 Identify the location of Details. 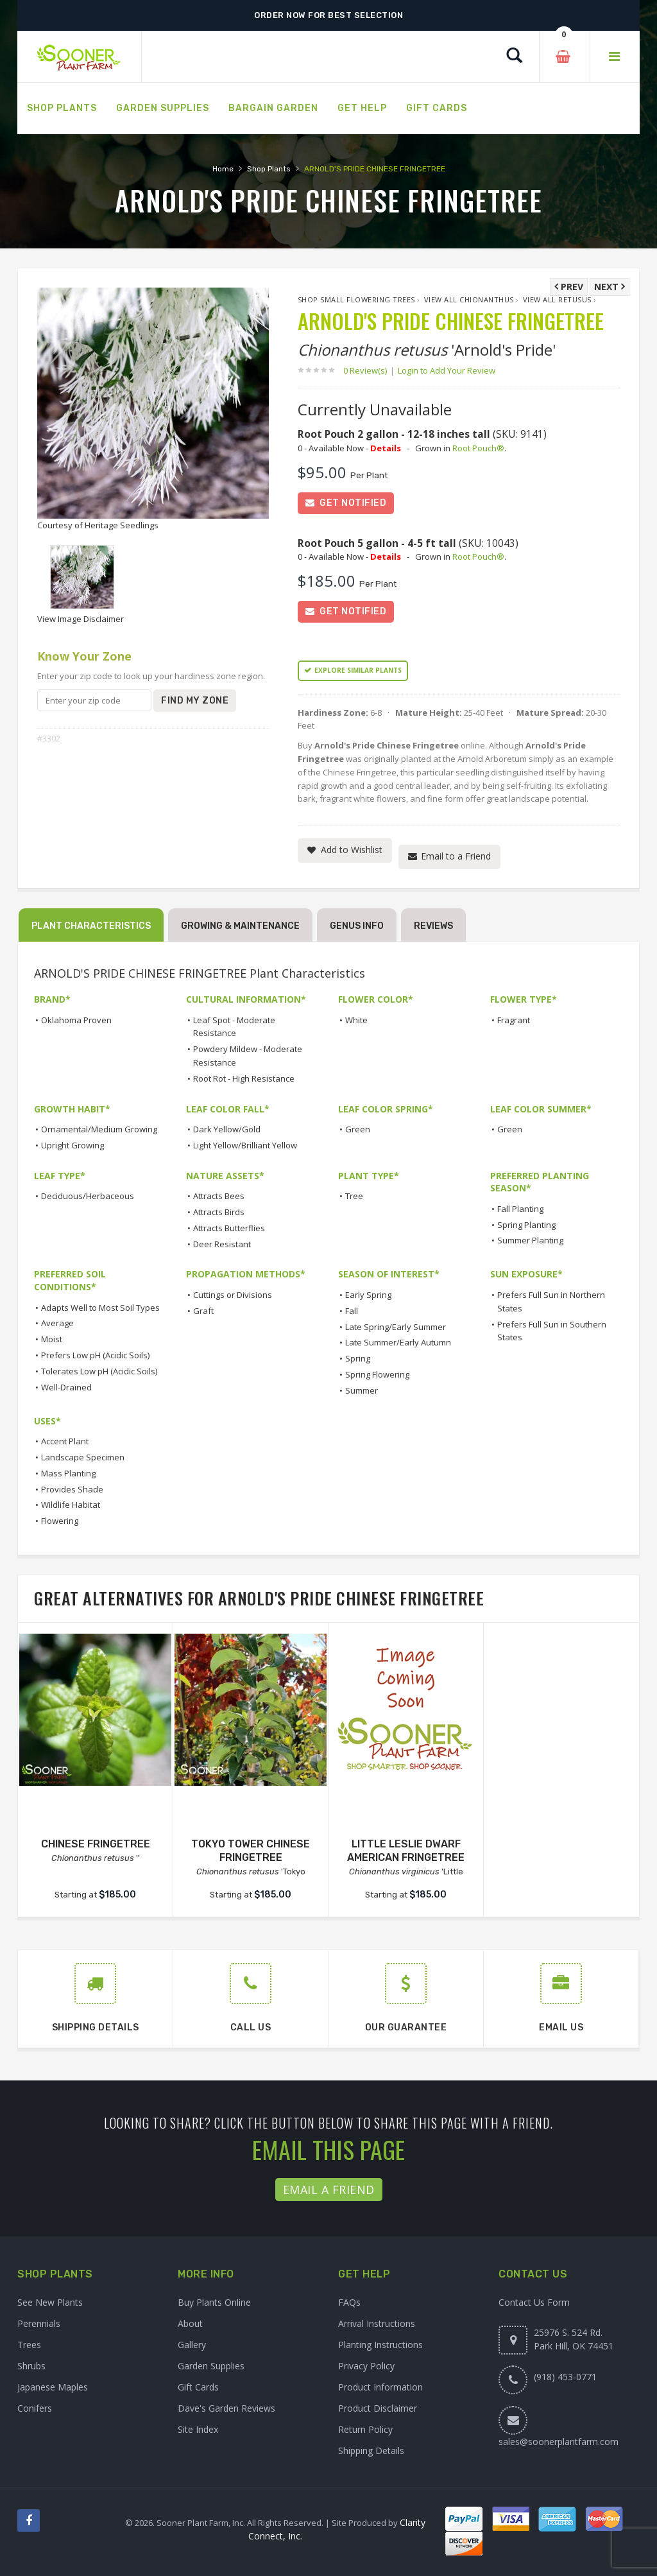
(385, 448).